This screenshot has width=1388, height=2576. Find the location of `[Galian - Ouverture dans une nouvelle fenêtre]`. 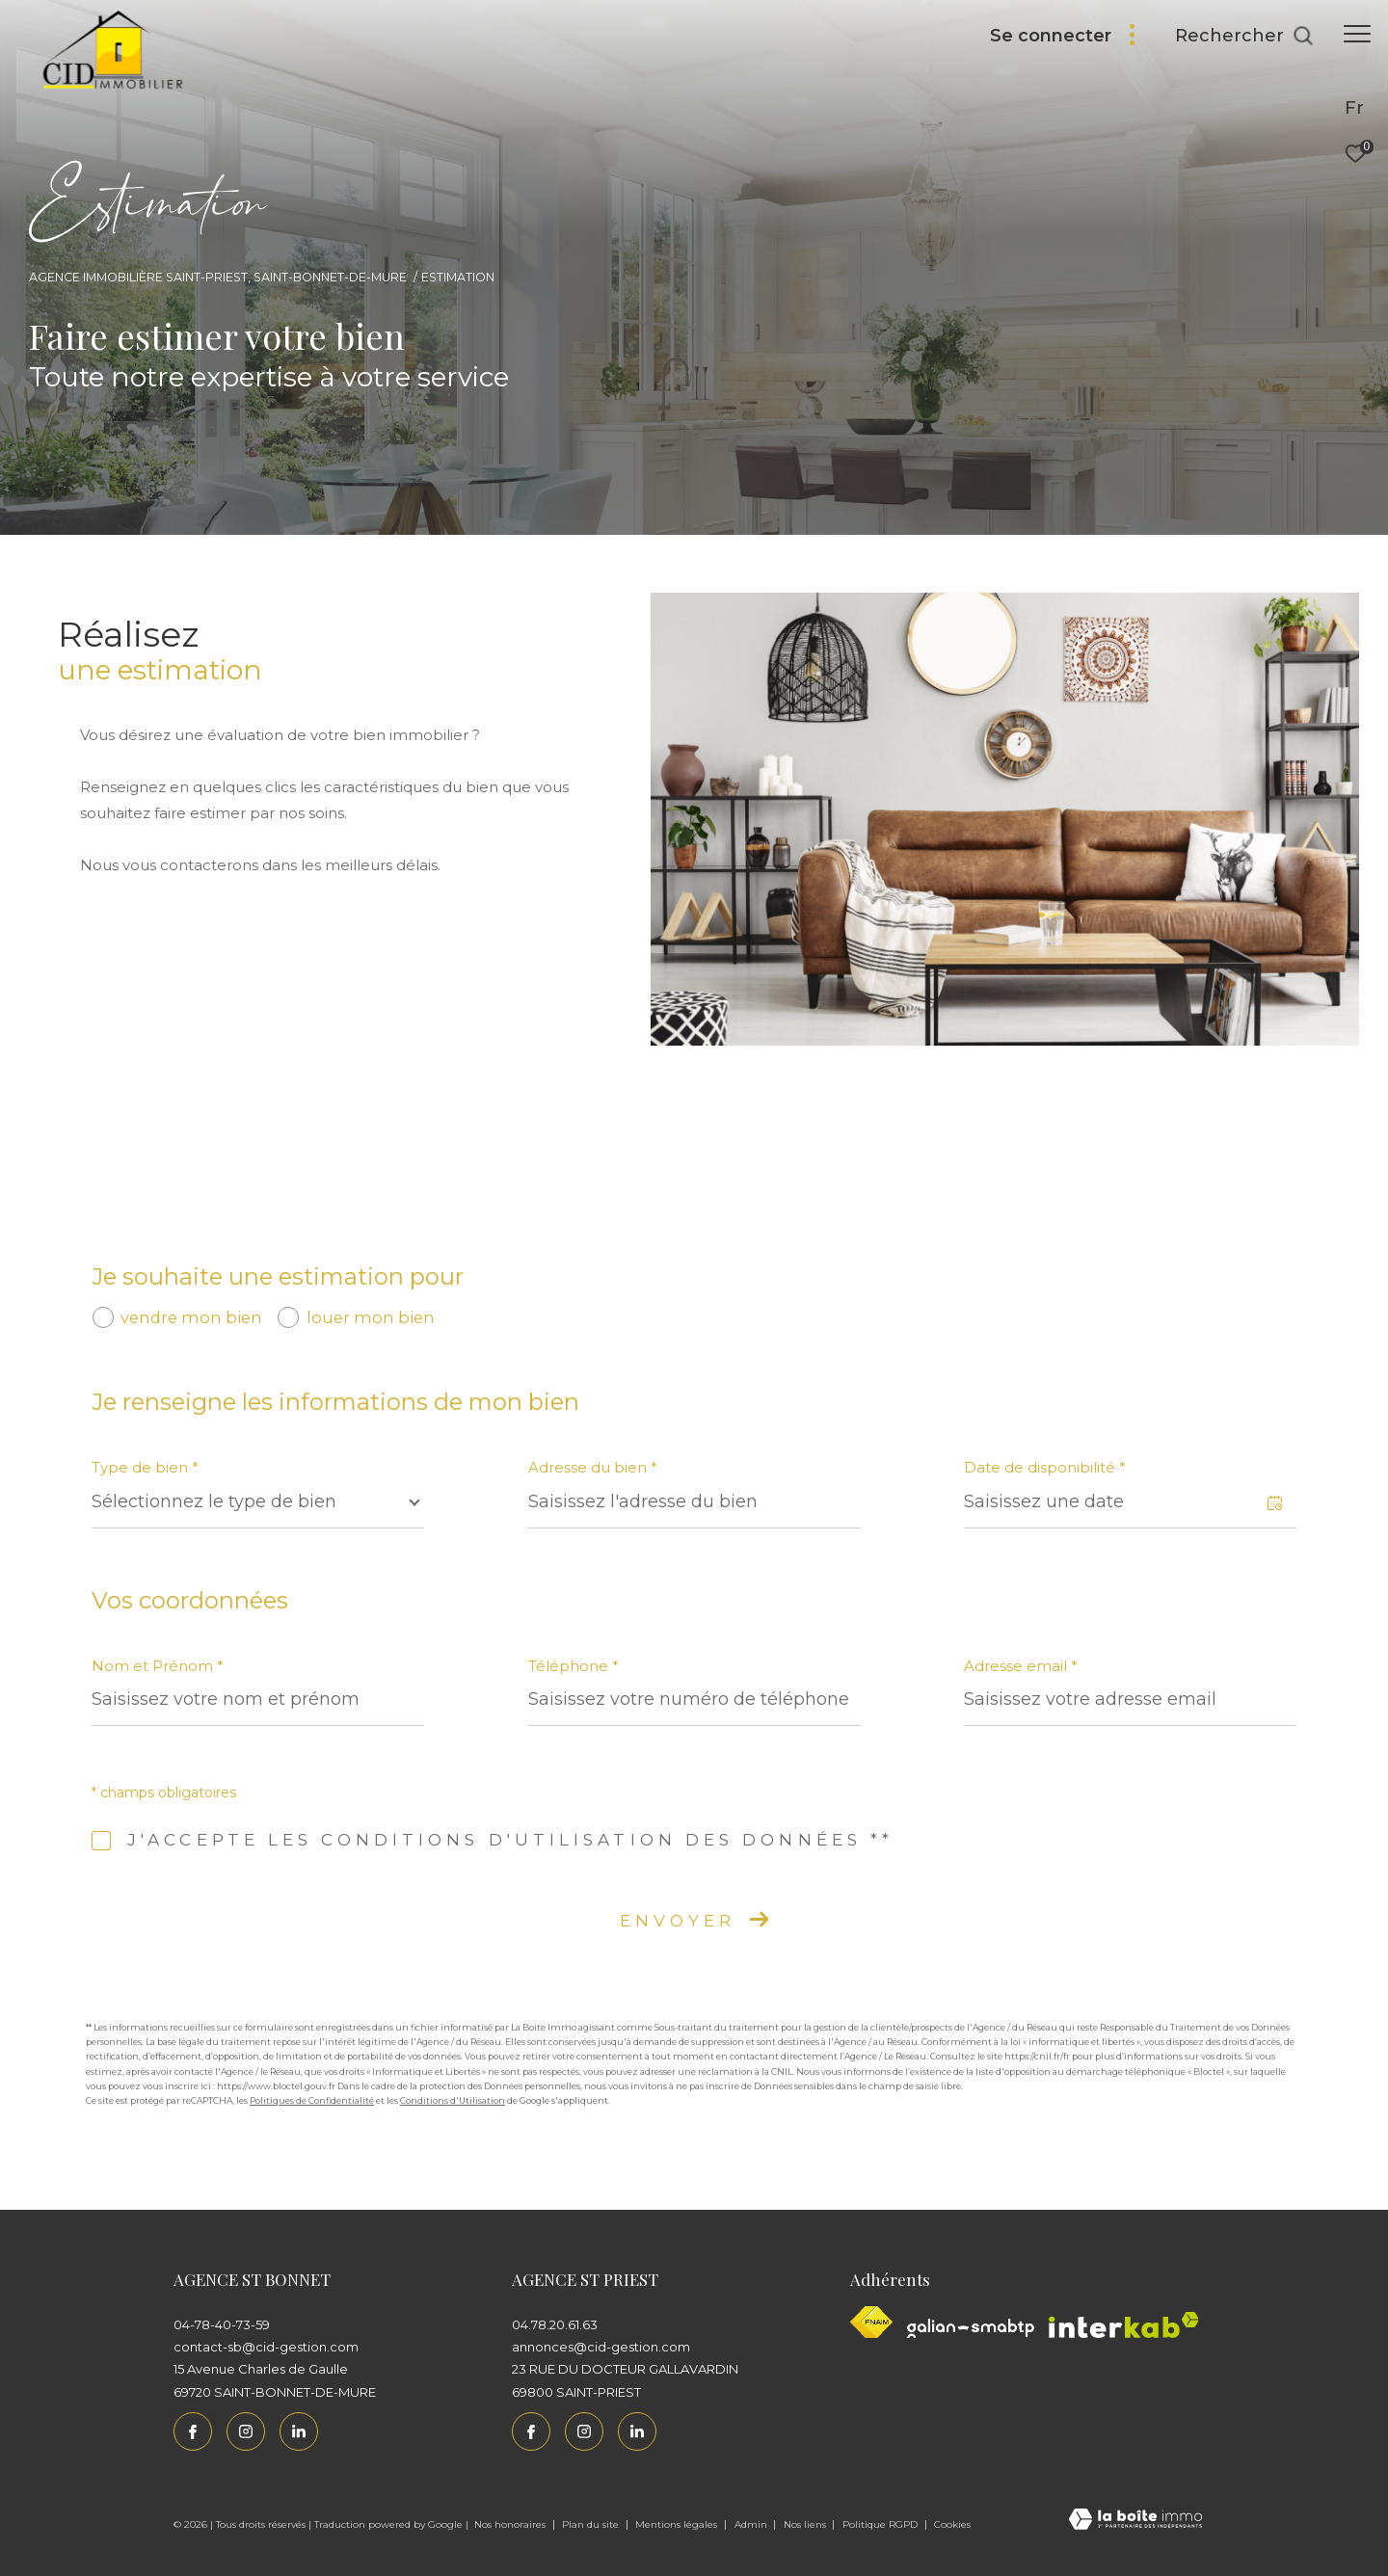

[Galian - Ouverture dans une nouvelle fenêtre] is located at coordinates (970, 2328).